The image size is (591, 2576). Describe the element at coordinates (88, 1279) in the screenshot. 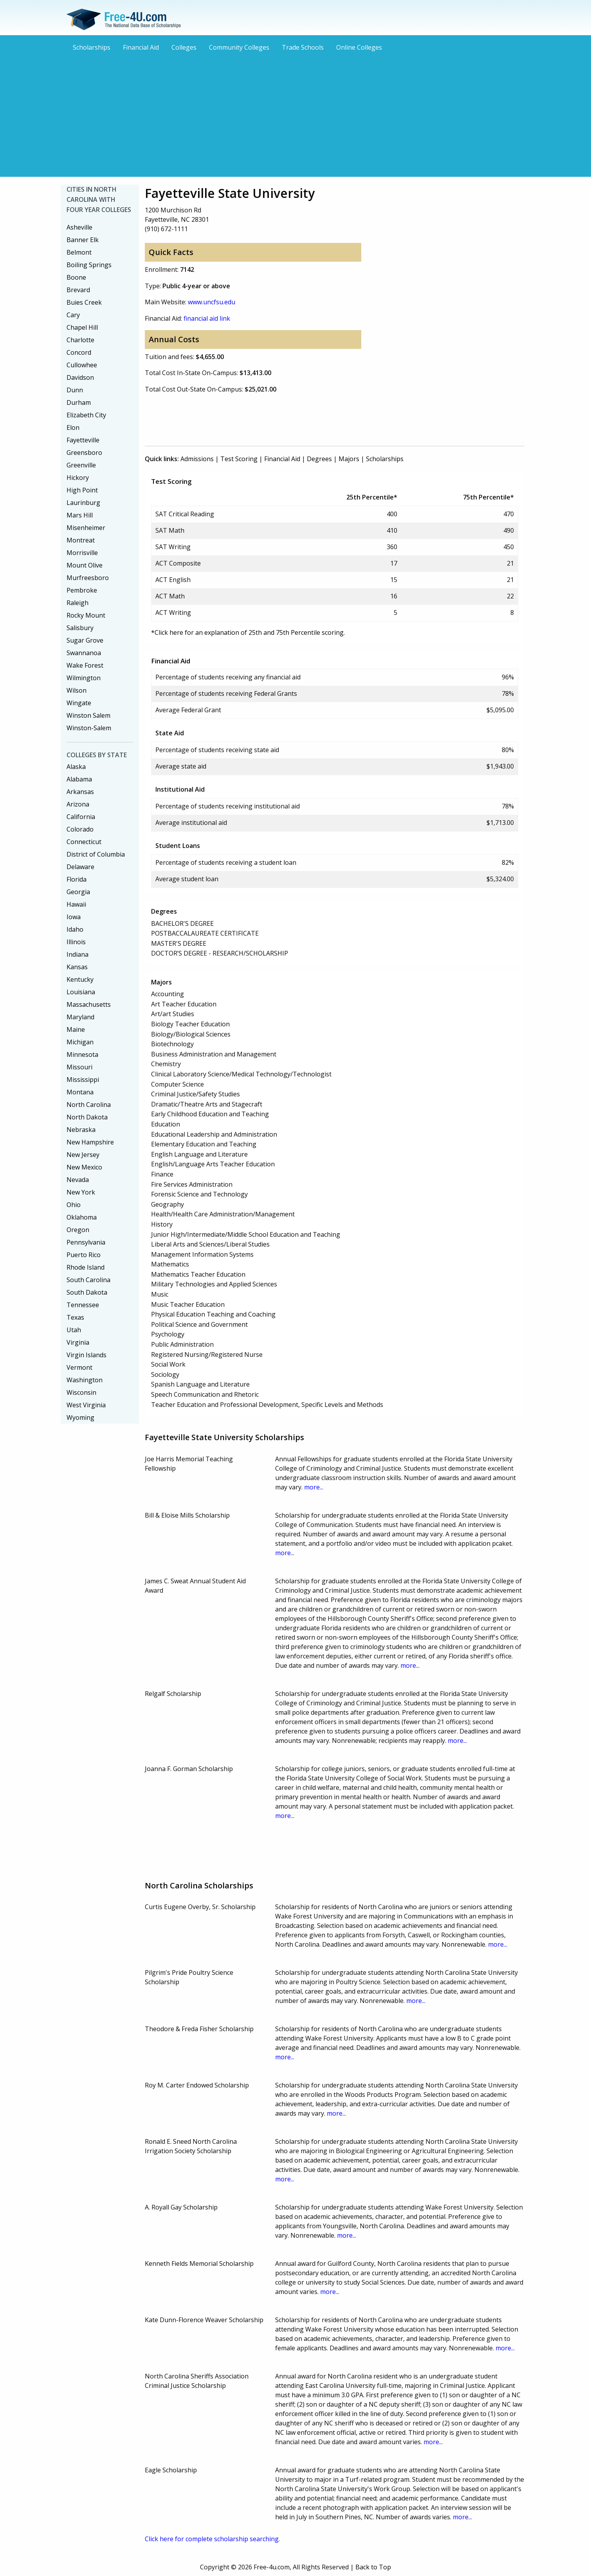

I see `South Carolina` at that location.